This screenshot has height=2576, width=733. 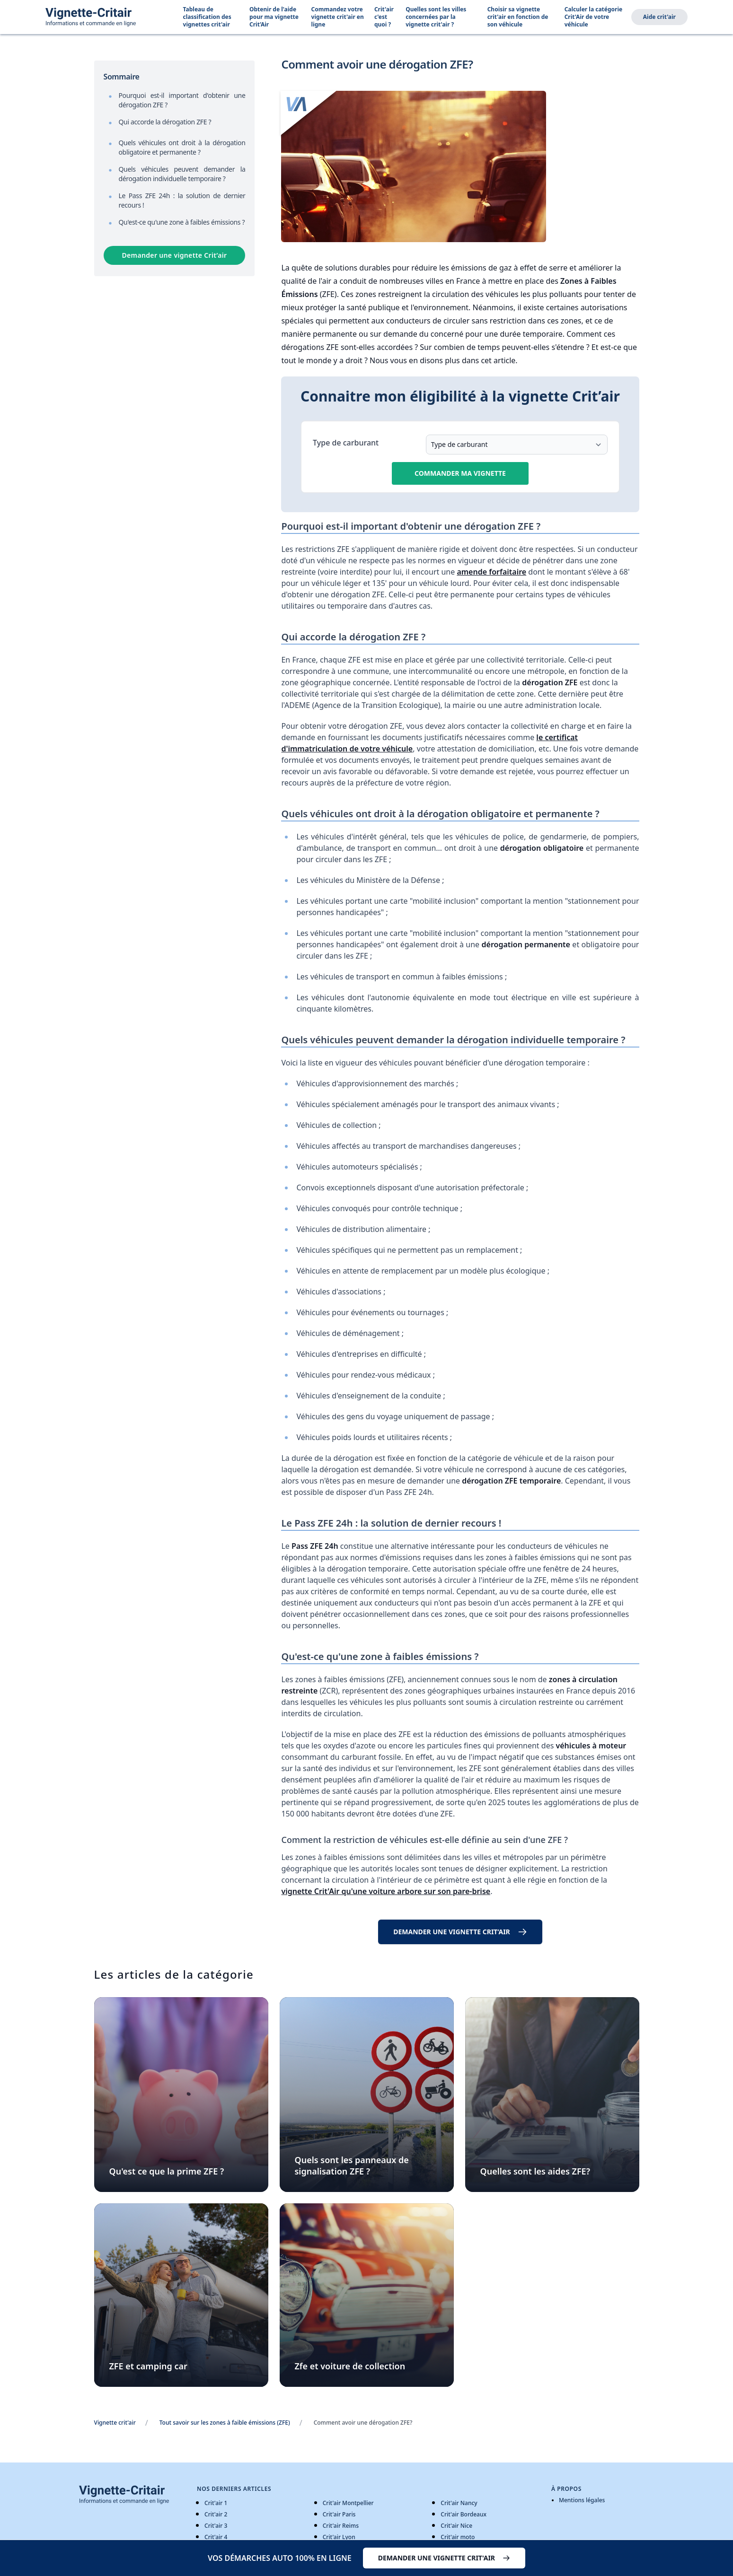 What do you see at coordinates (182, 174) in the screenshot?
I see `Quels véhicules peuvent demander la dérogation individuelle temporaire ?` at bounding box center [182, 174].